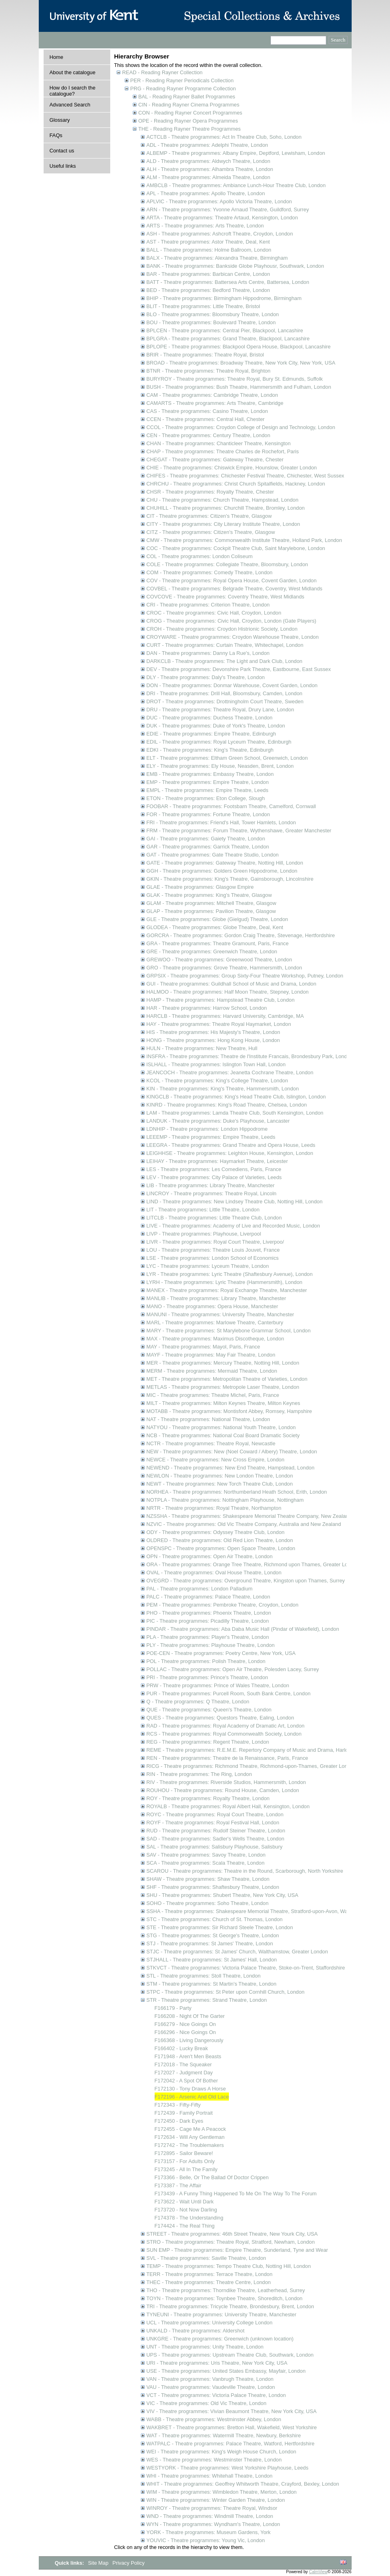 Image resolution: width=390 pixels, height=2576 pixels. I want to click on PLA - Theatre programmes: Player's Theatre, London, so click(208, 1637).